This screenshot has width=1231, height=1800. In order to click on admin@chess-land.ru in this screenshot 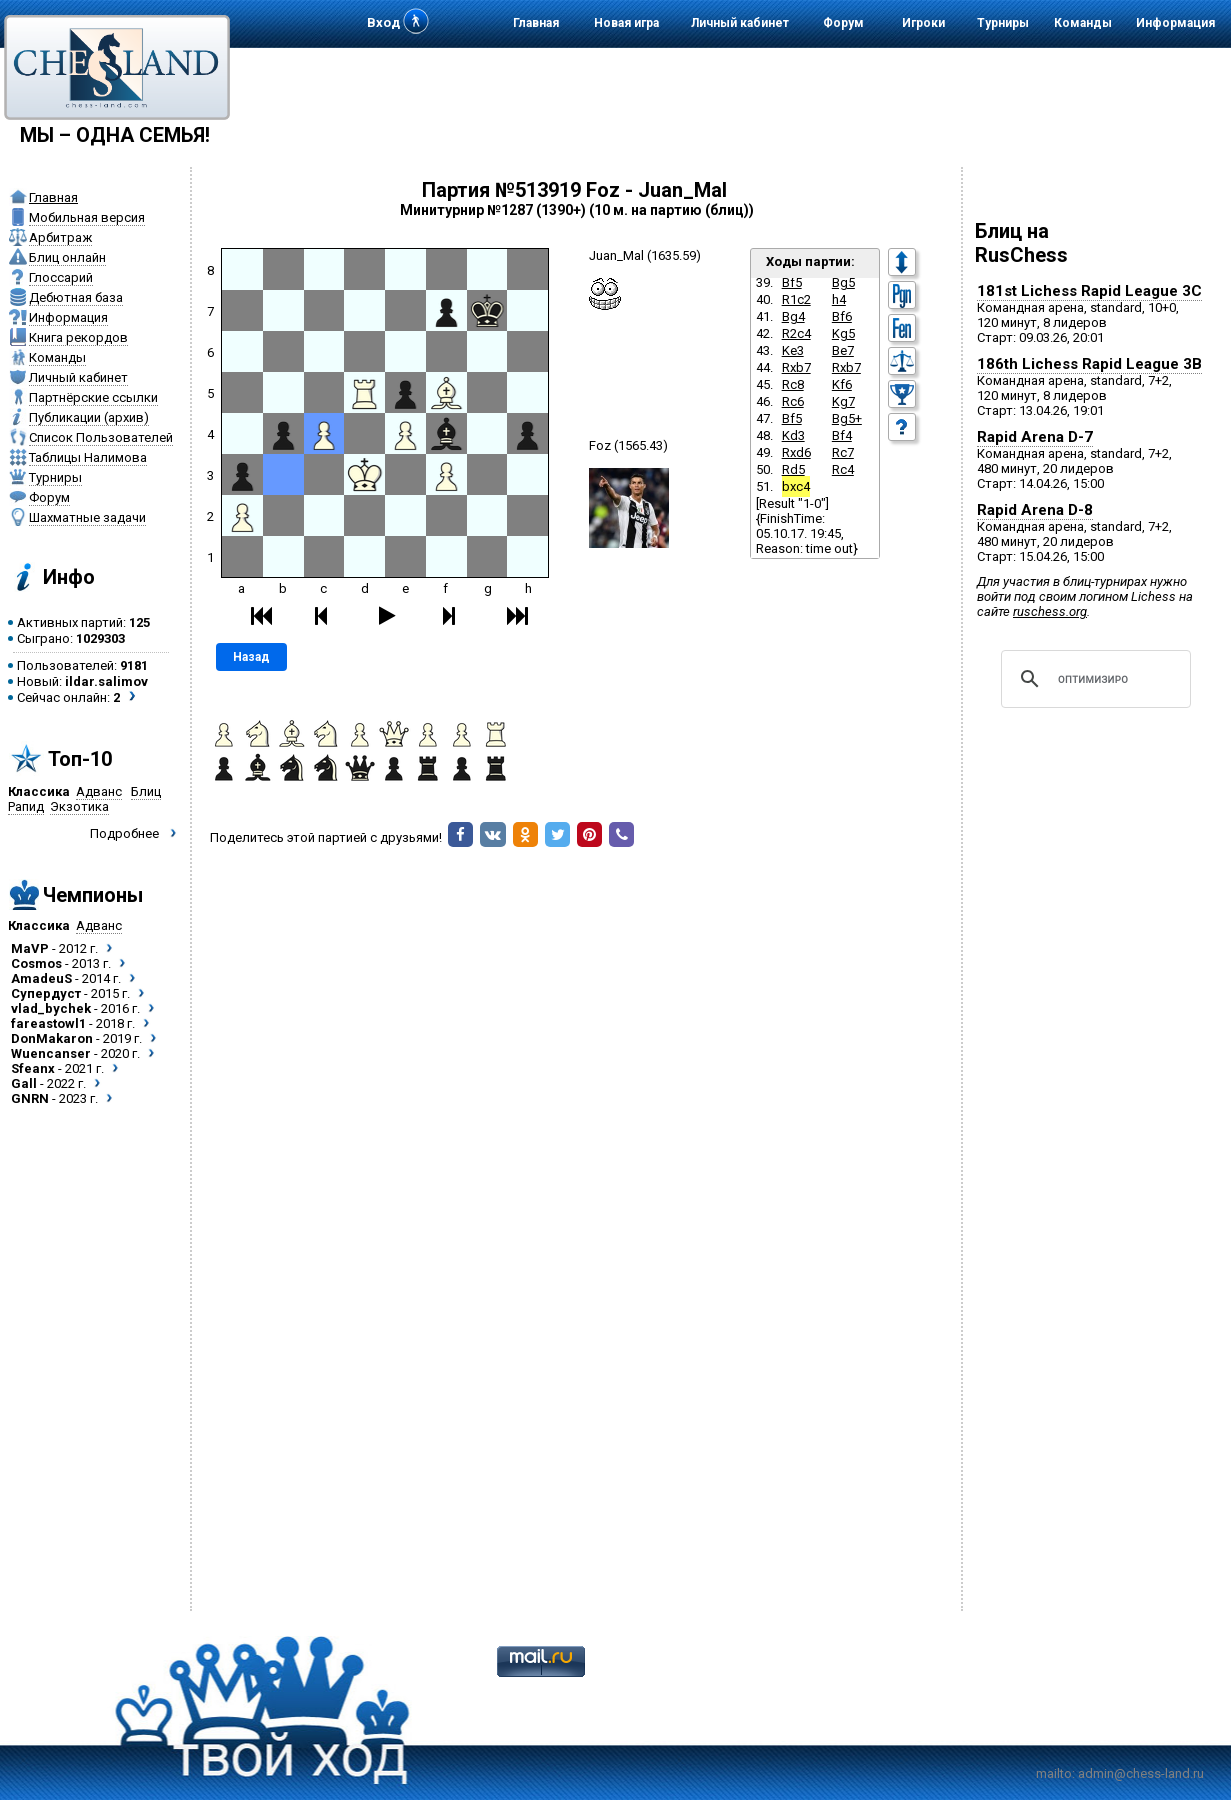, I will do `click(1141, 1773)`.